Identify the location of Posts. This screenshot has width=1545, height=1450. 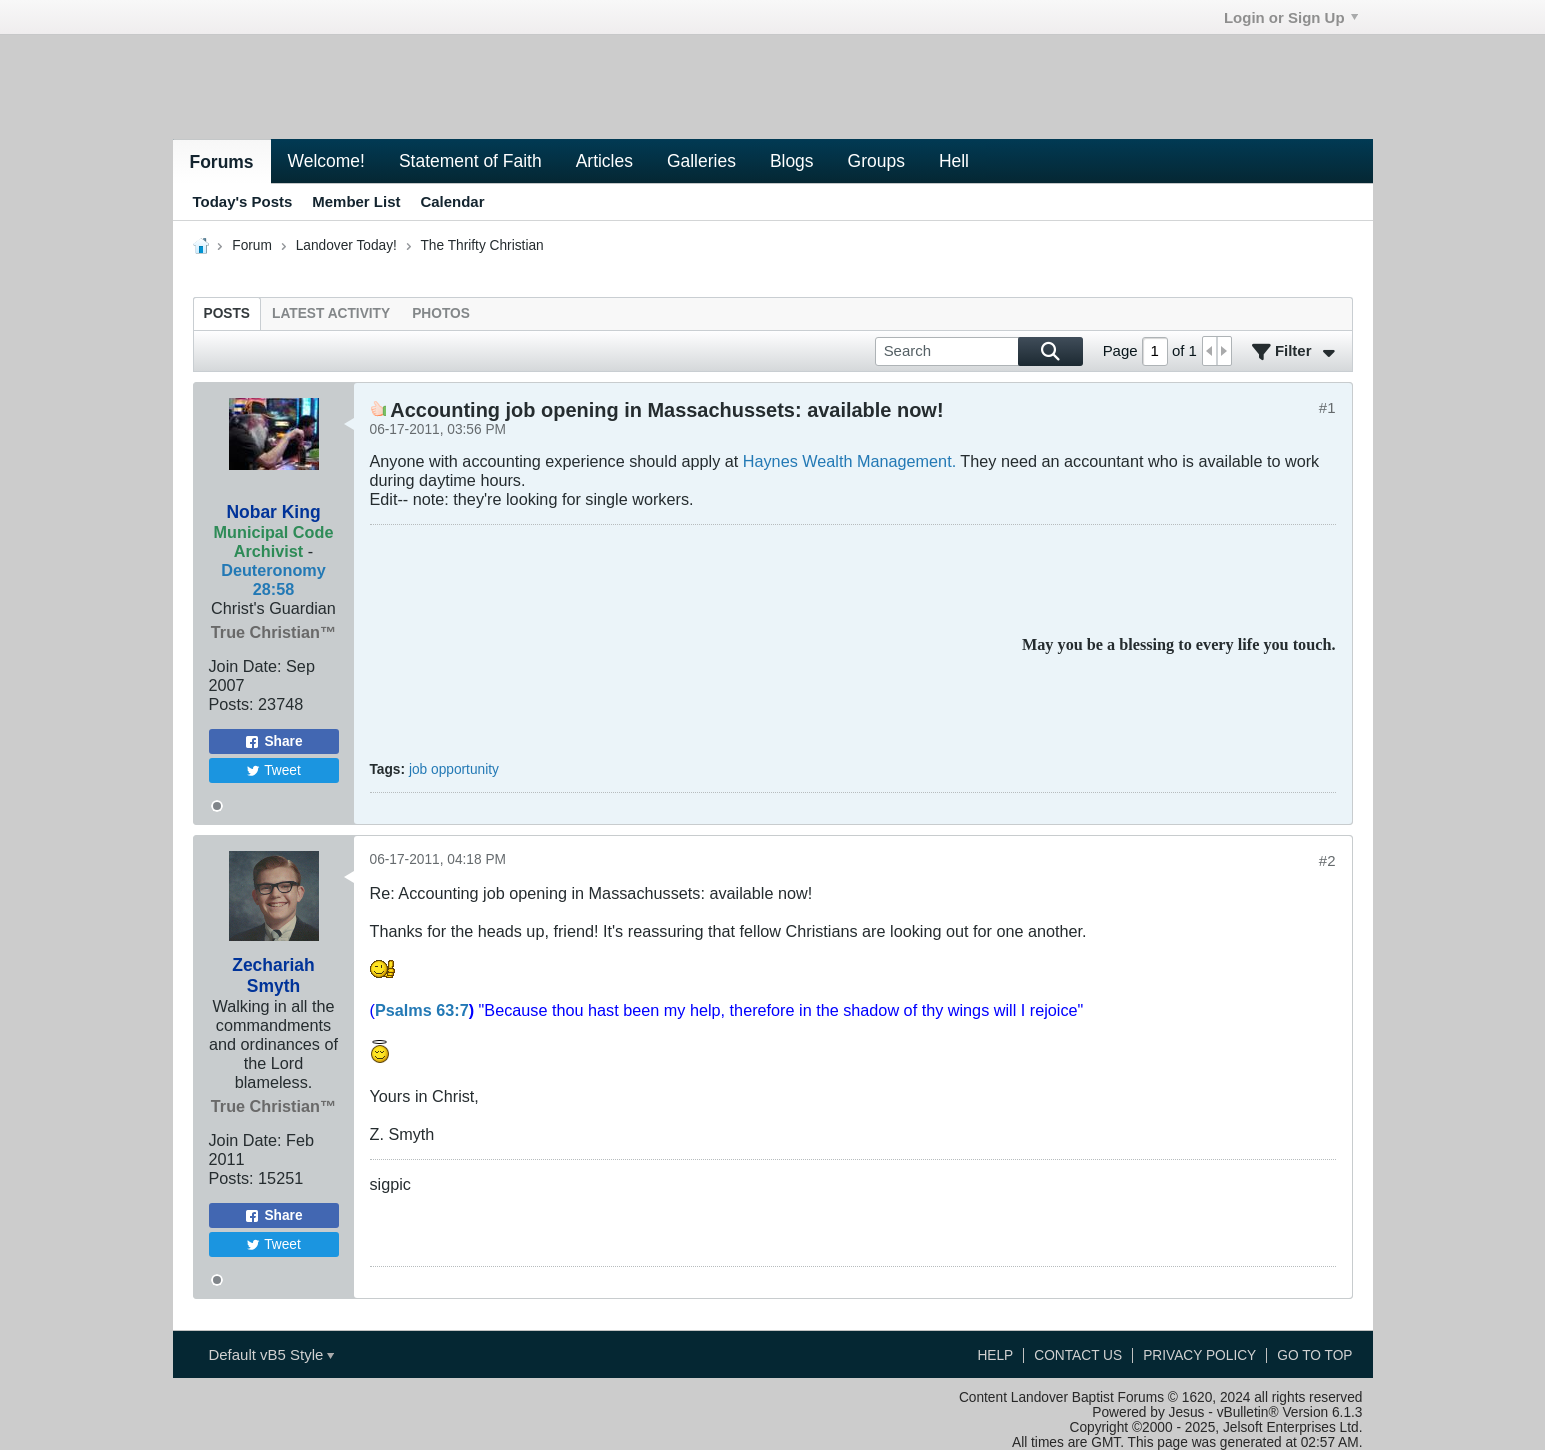
(227, 313).